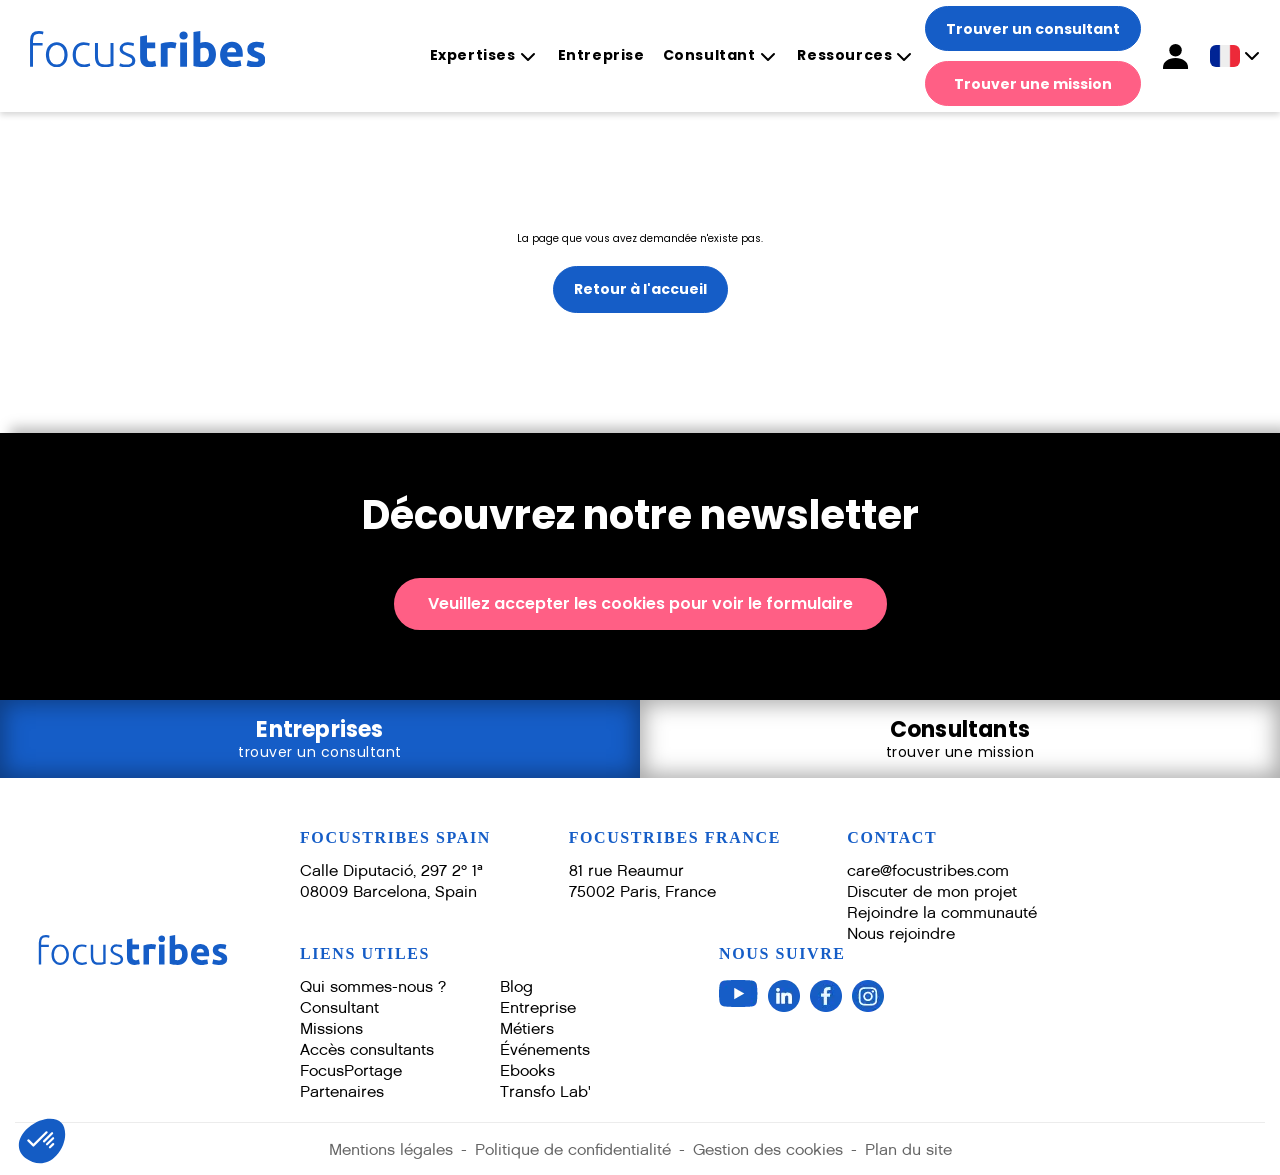 Image resolution: width=1280 pixels, height=1175 pixels. I want to click on Expertises, so click(473, 55).